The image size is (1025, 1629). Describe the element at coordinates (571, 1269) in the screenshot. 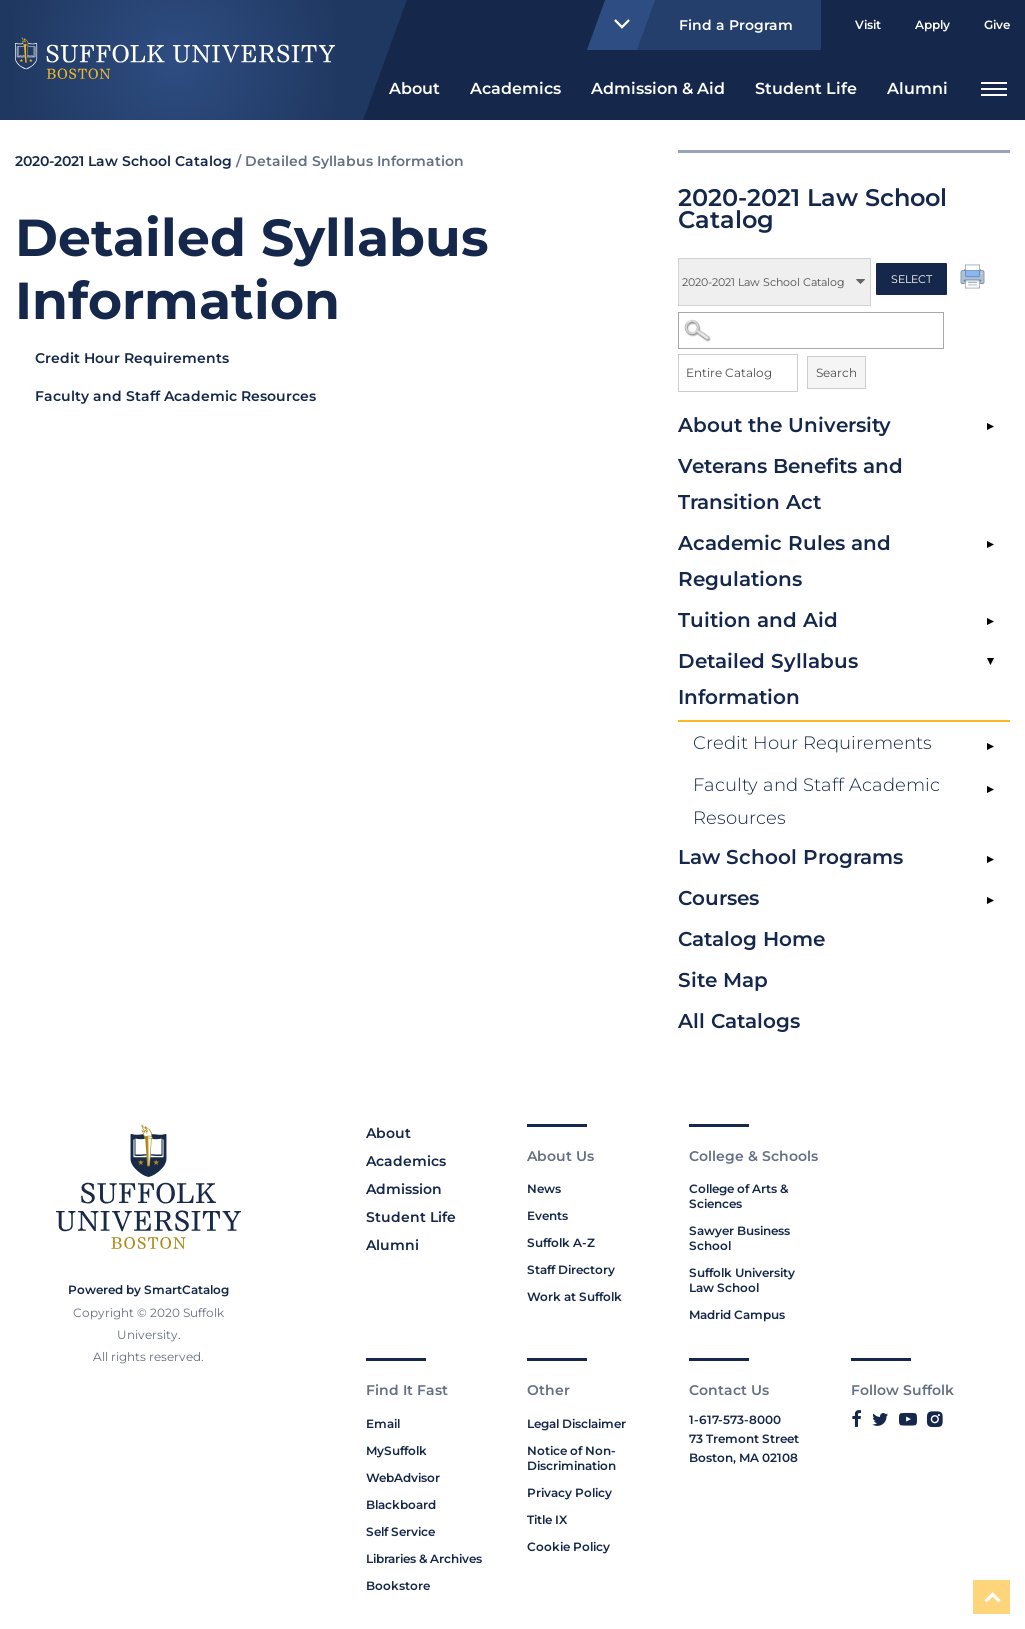

I see `Staff Directory` at that location.